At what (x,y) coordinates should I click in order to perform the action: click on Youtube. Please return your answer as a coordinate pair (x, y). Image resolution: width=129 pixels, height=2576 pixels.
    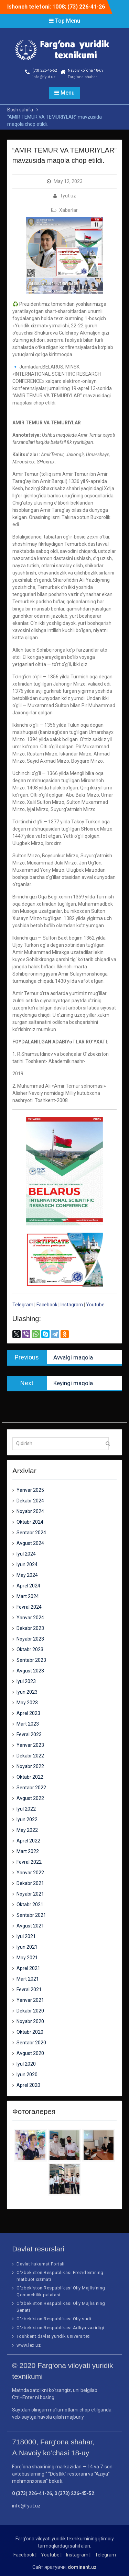
    Looking at the image, I should click on (95, 1304).